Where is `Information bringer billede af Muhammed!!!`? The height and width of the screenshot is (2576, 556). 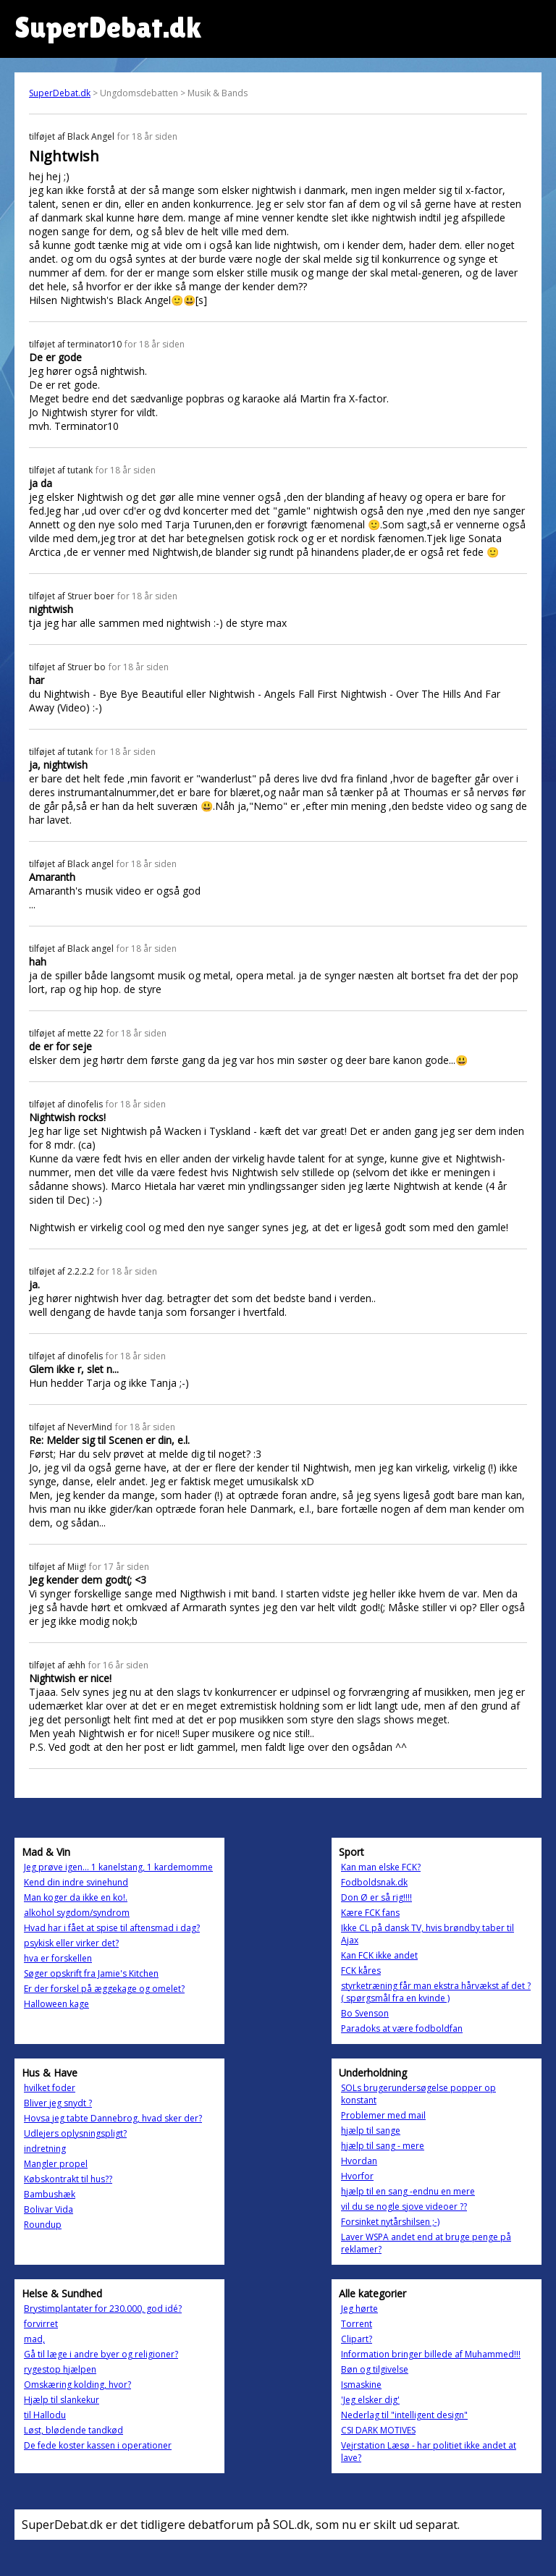 Information bringer billede af Muhammed!!! is located at coordinates (431, 2354).